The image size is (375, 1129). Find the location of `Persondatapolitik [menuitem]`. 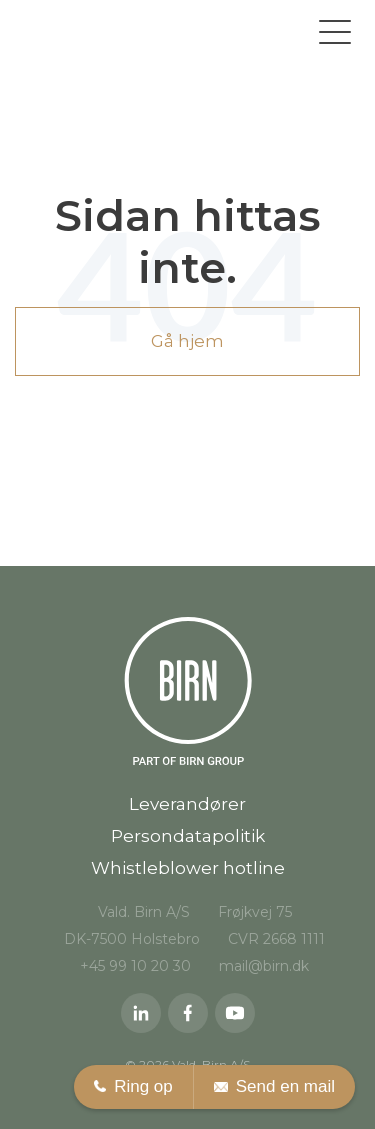

Persondatapolitik [menuitem] is located at coordinates (188, 836).